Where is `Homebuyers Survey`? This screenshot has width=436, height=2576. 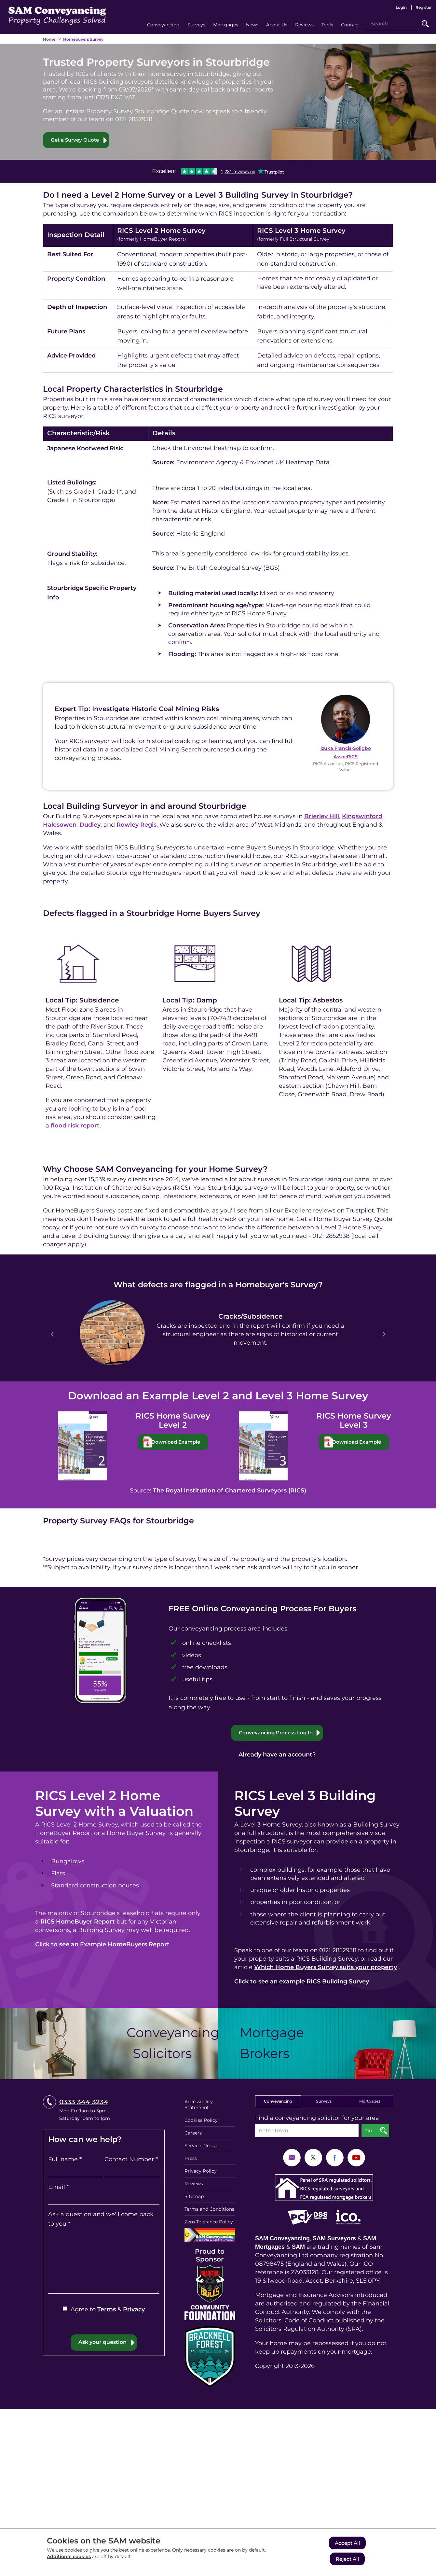
Homebuyers Survey is located at coordinates (83, 39).